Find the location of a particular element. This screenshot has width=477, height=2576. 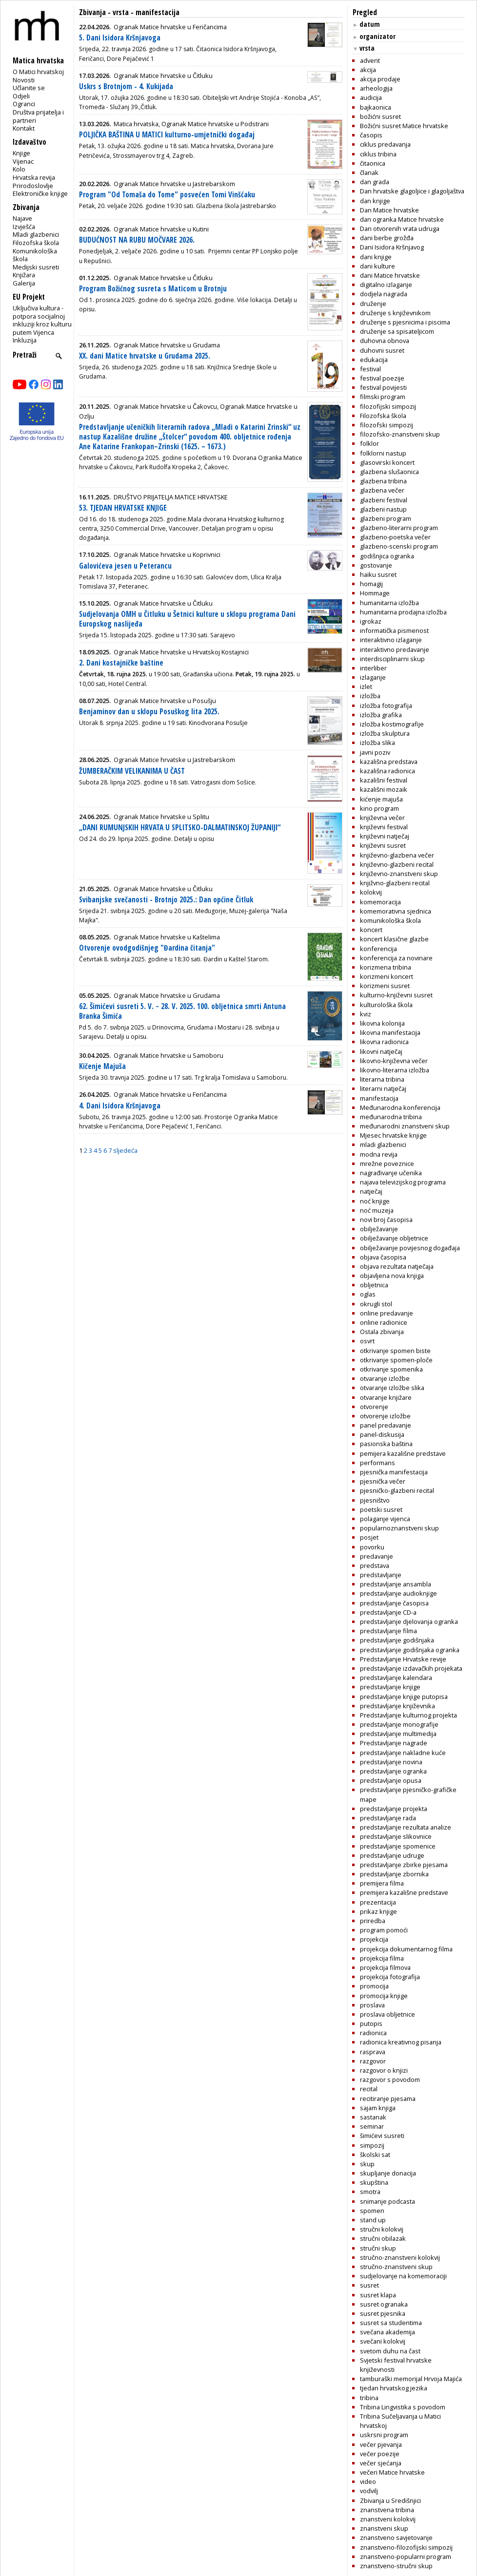

večer pjevanja is located at coordinates (381, 2444).